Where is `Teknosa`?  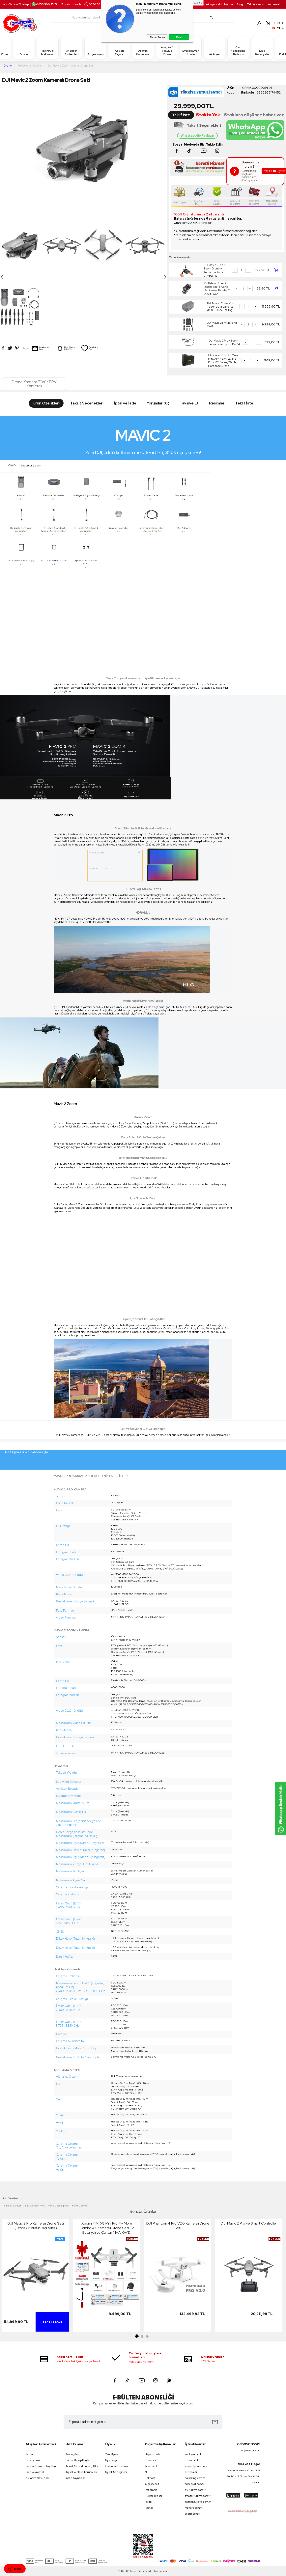
Teknosa is located at coordinates (150, 2478).